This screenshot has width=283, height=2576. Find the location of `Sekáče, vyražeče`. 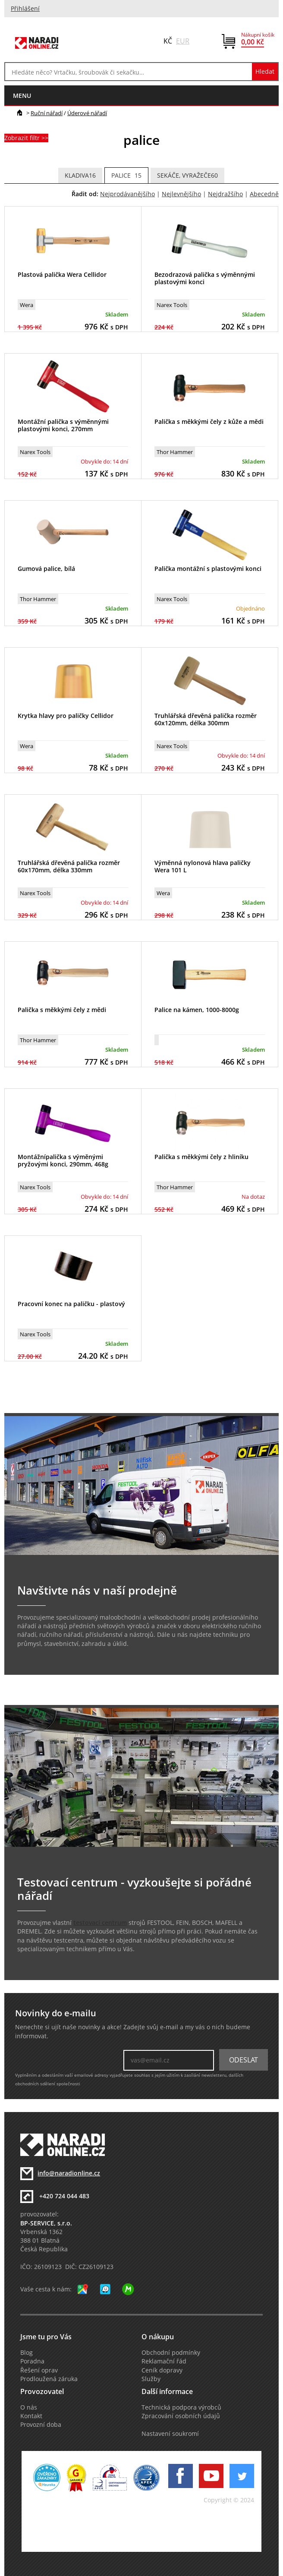

Sekáče, vyražeče is located at coordinates (187, 175).